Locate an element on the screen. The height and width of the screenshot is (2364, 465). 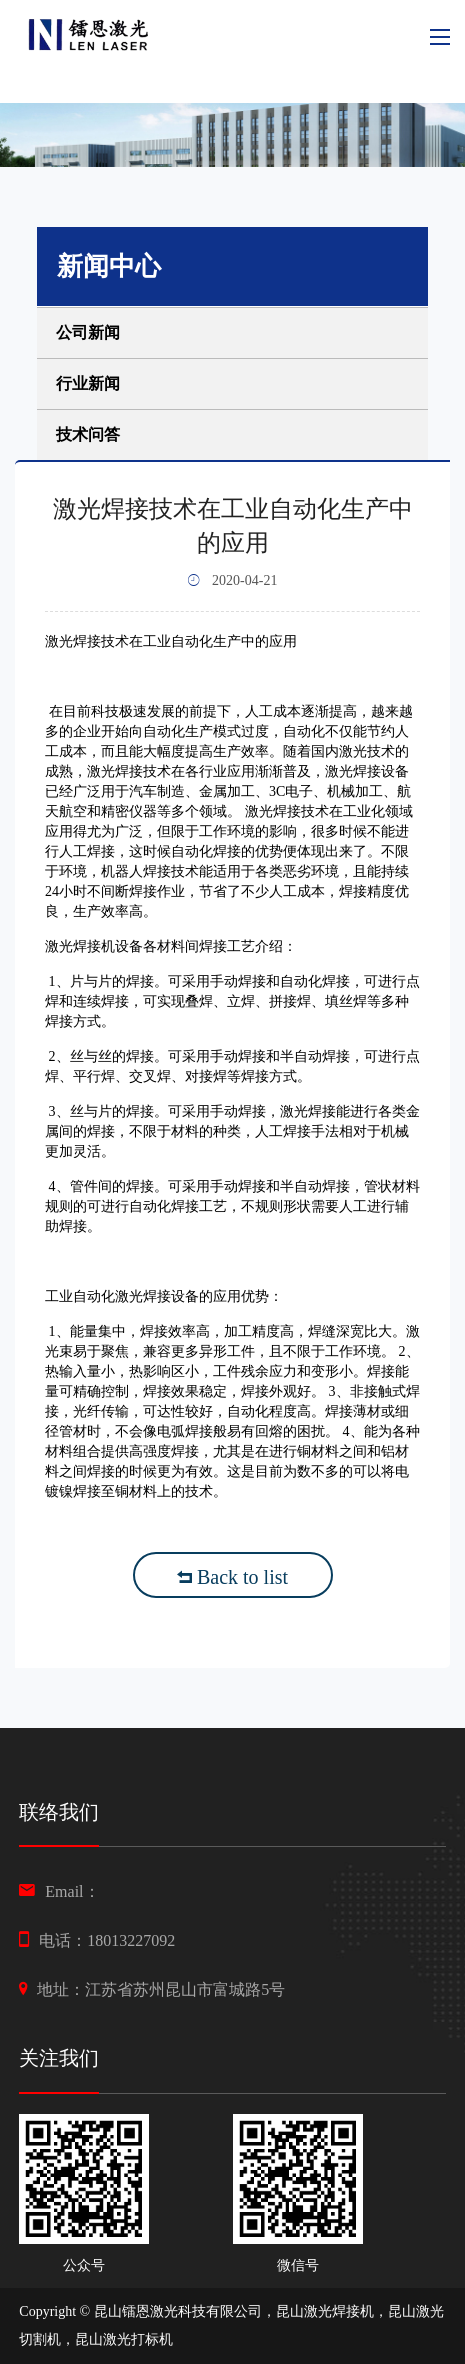
技术问答 is located at coordinates (88, 434).